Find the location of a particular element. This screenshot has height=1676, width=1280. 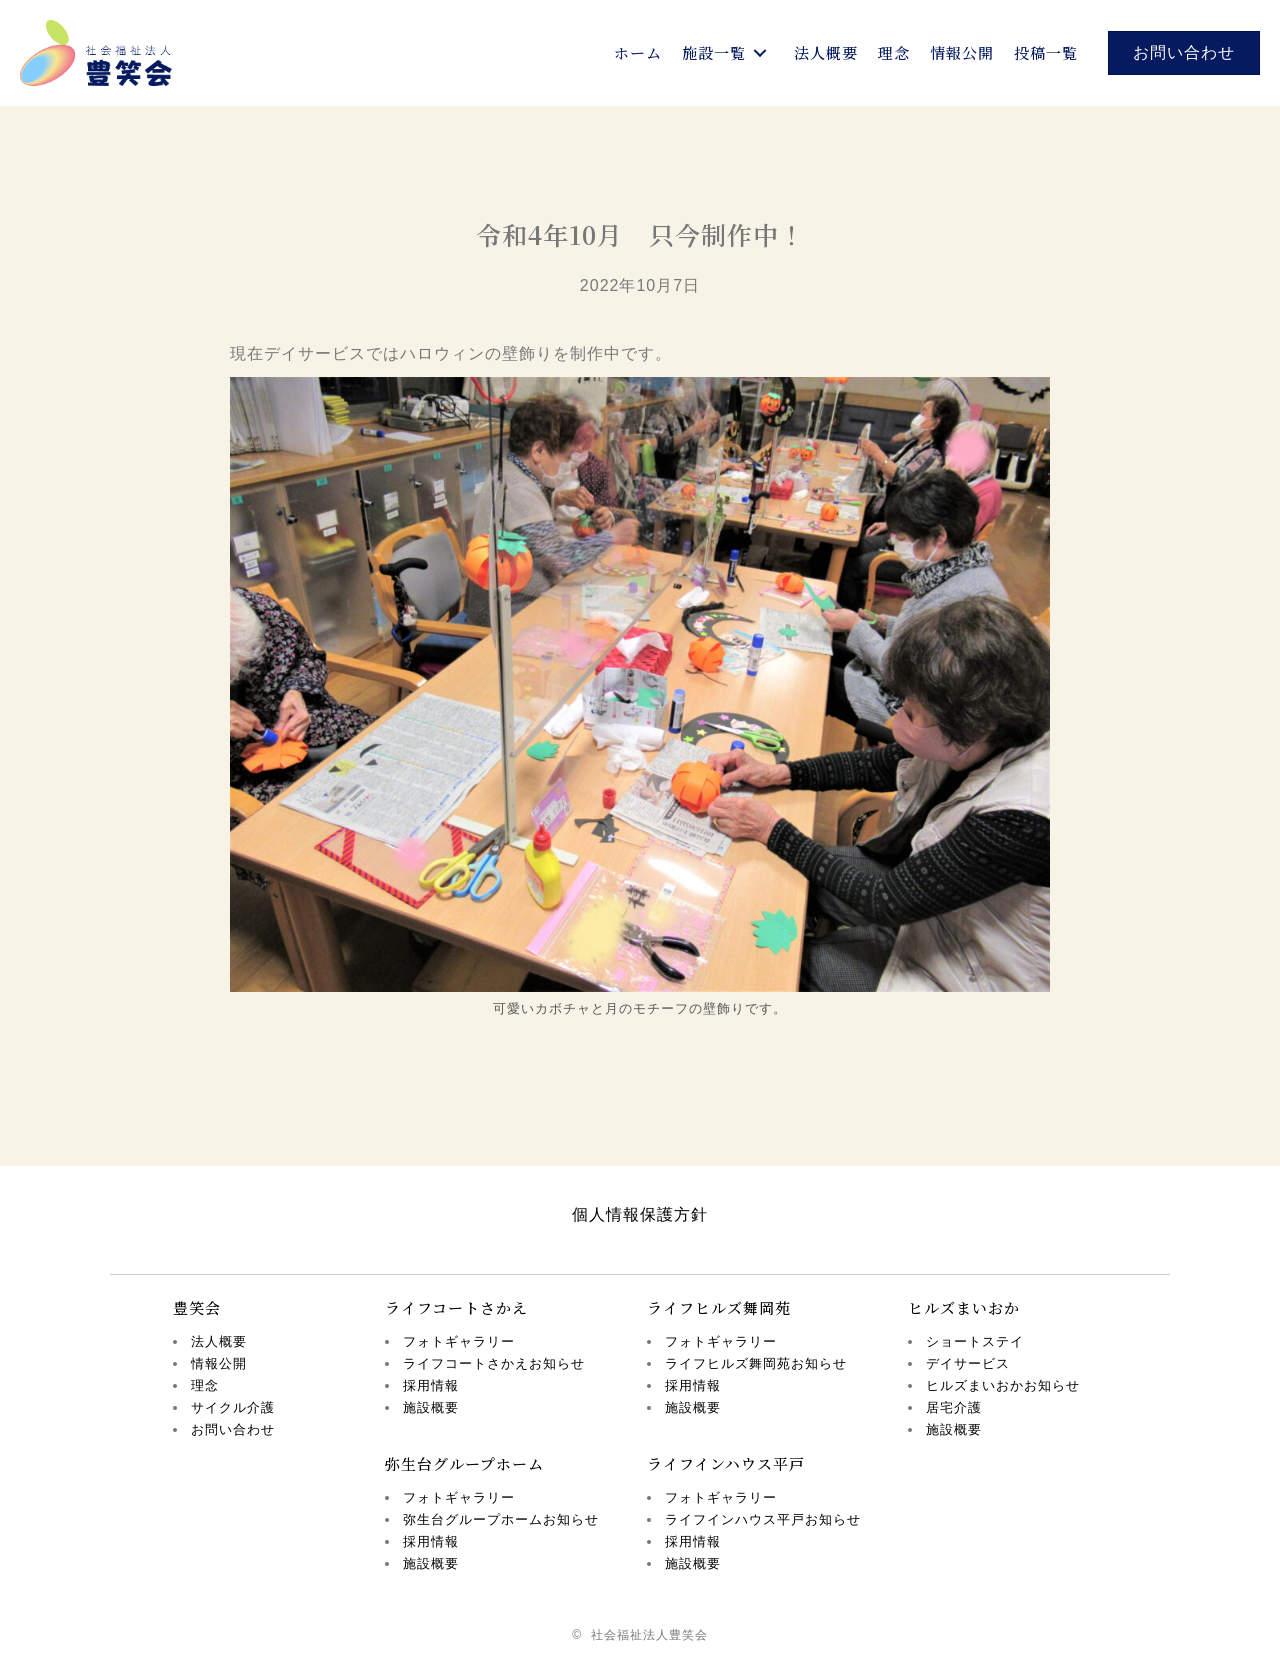

ライフコートさかえお知らせ is located at coordinates (494, 1363).